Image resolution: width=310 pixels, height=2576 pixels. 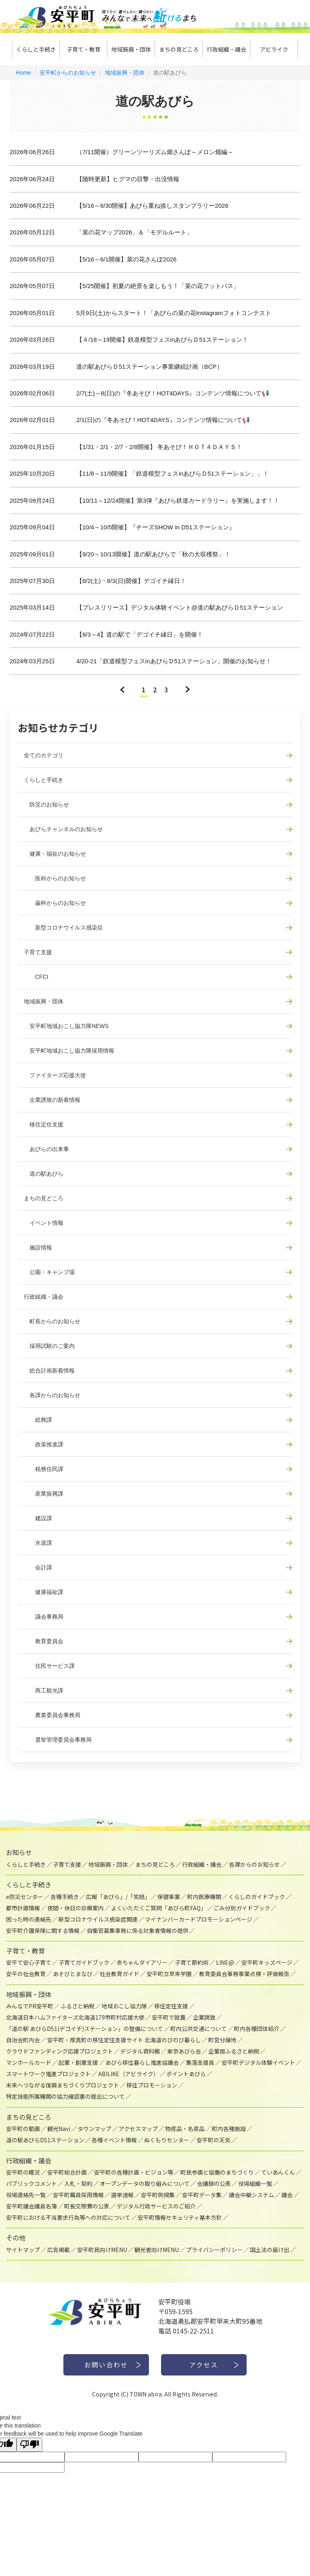 What do you see at coordinates (43, 1930) in the screenshot?
I see `安平町介護保険に関する情報` at bounding box center [43, 1930].